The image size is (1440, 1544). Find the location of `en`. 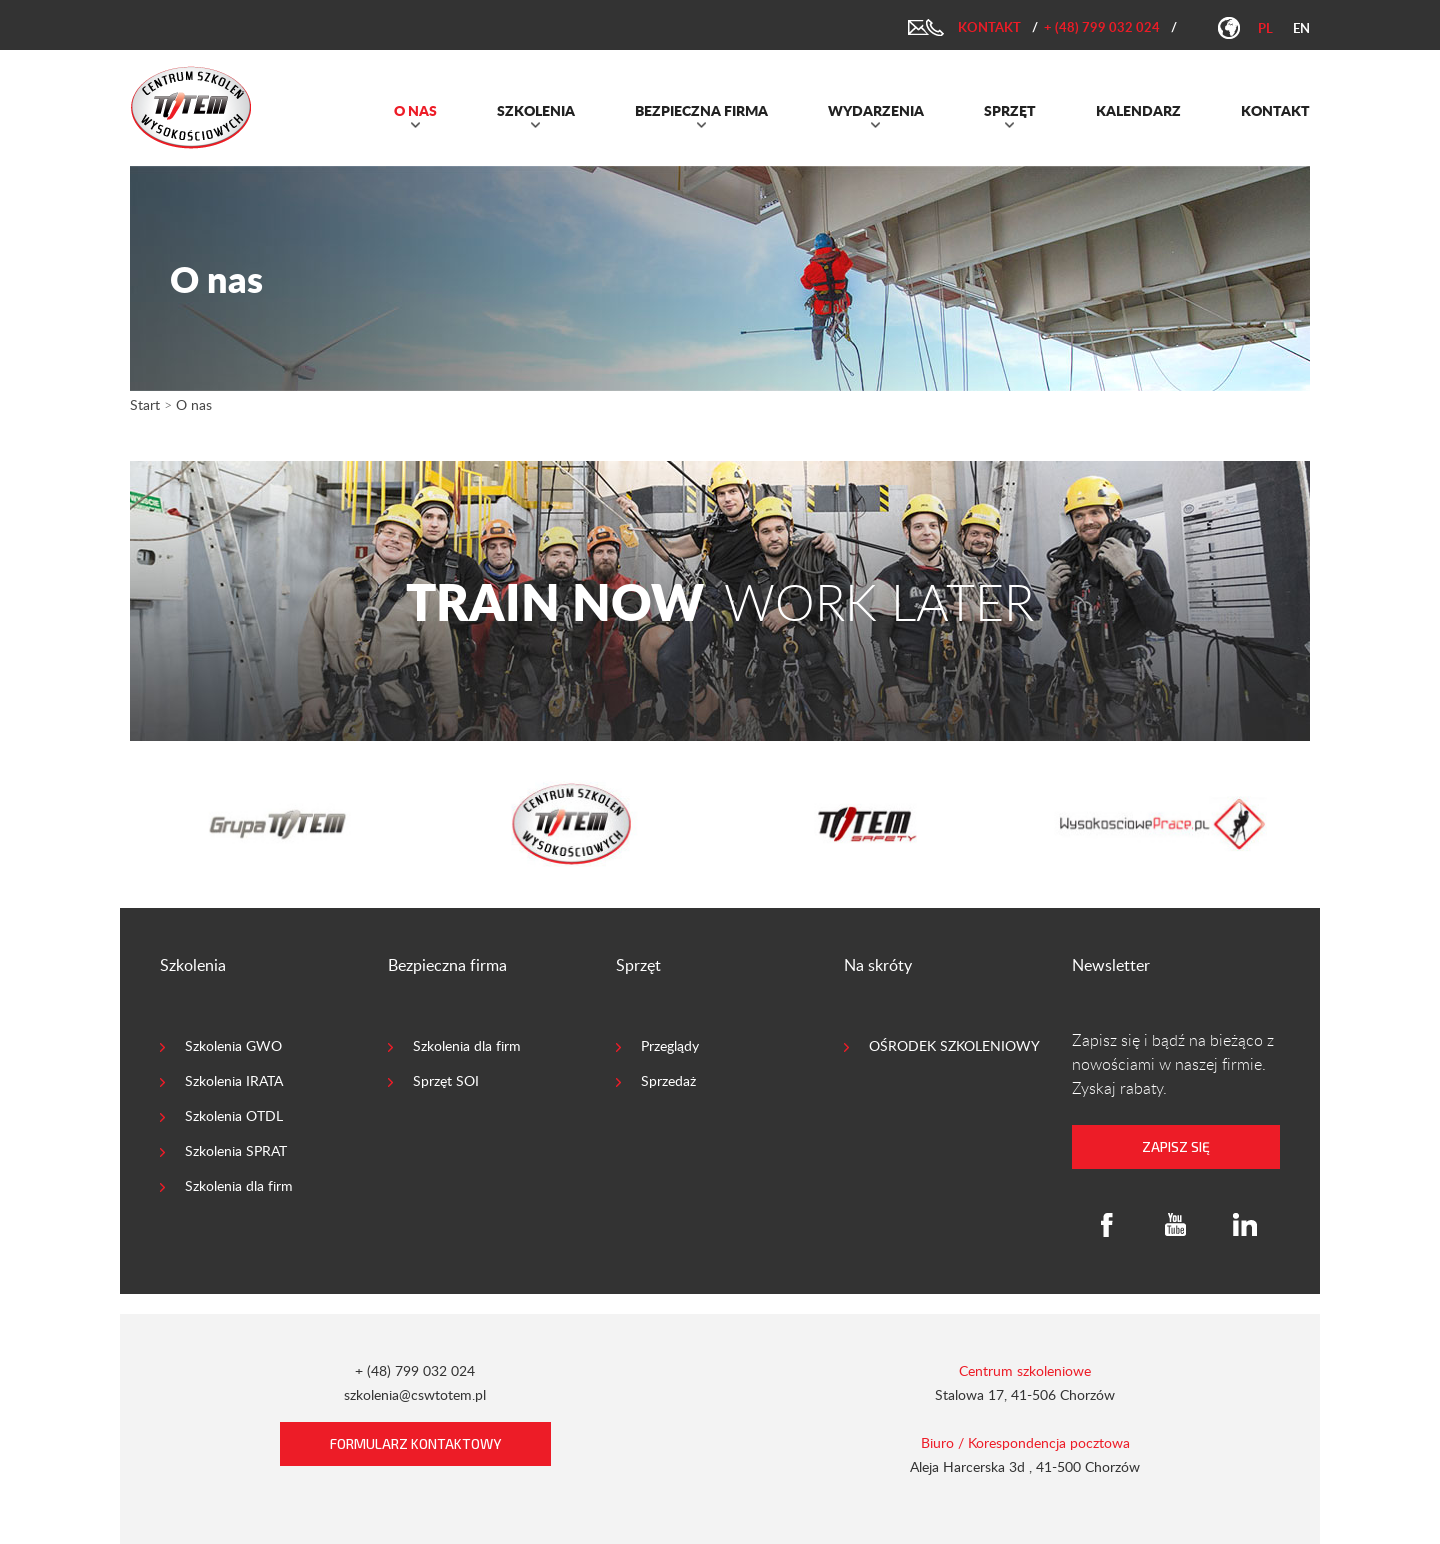

en is located at coordinates (1301, 28).